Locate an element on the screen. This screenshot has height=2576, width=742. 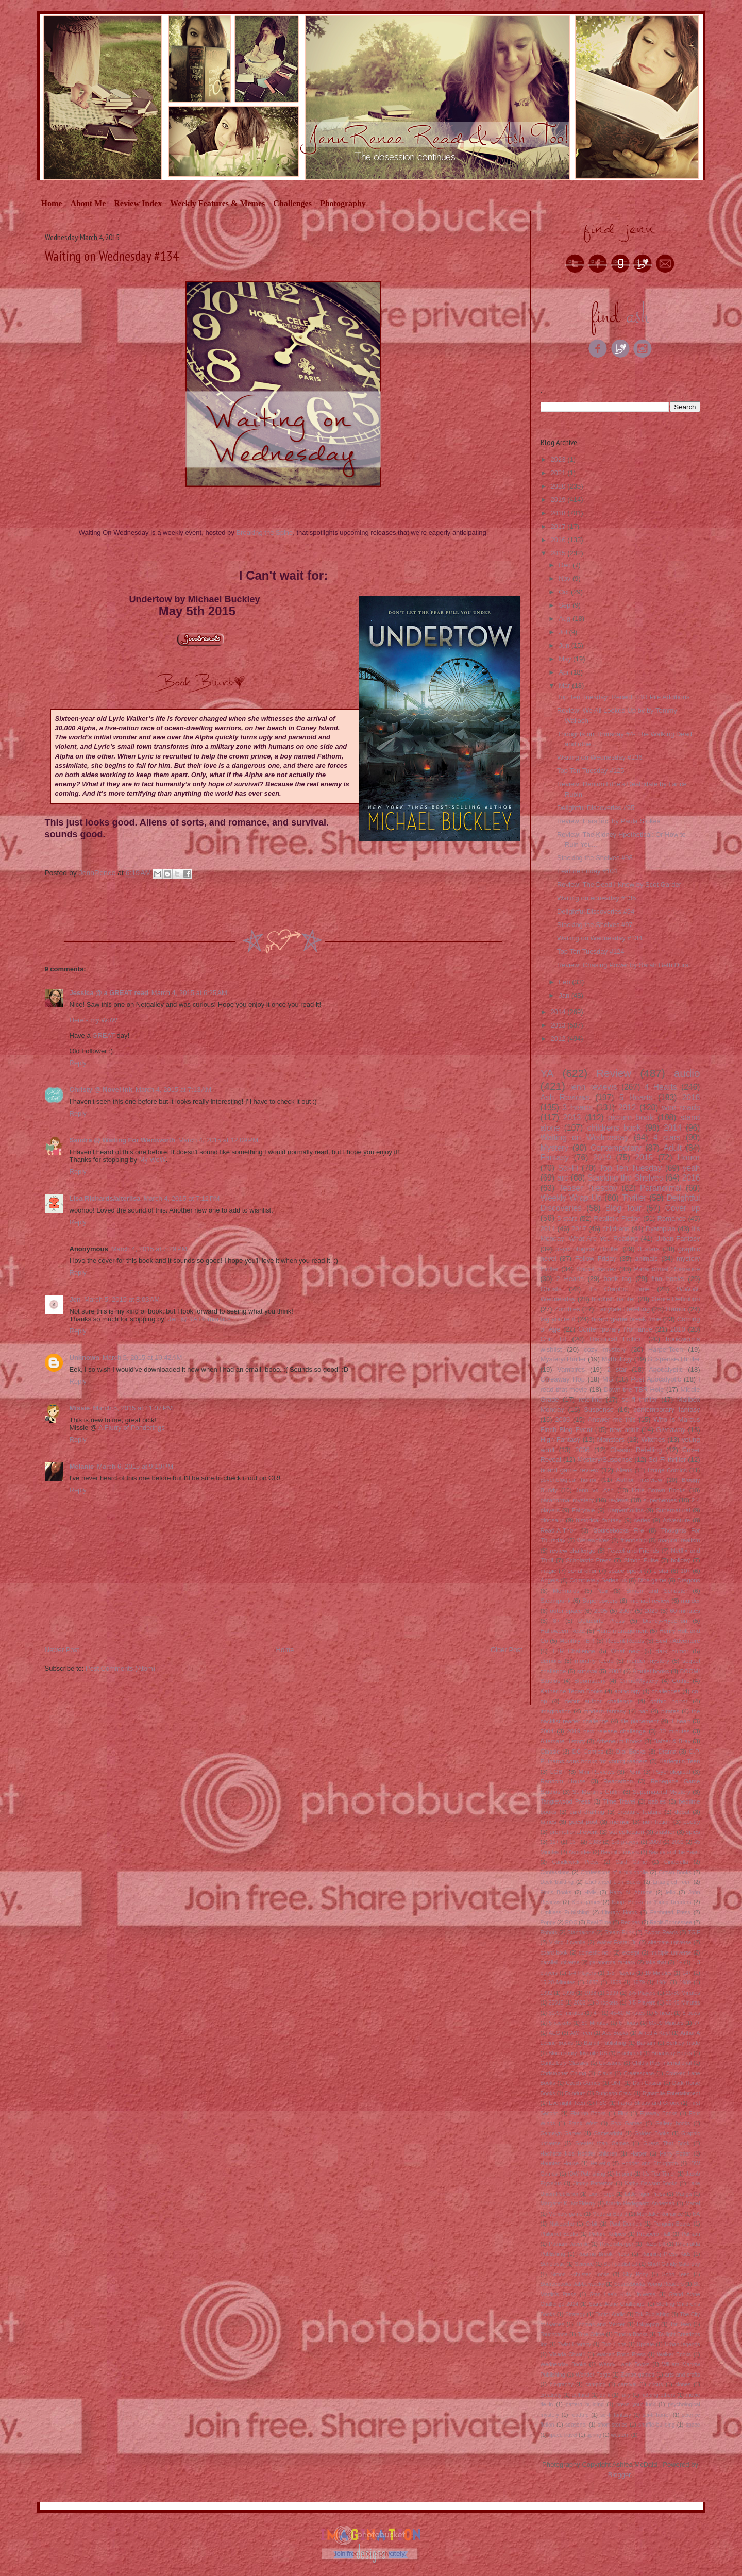
Jen is located at coordinates (75, 1299).